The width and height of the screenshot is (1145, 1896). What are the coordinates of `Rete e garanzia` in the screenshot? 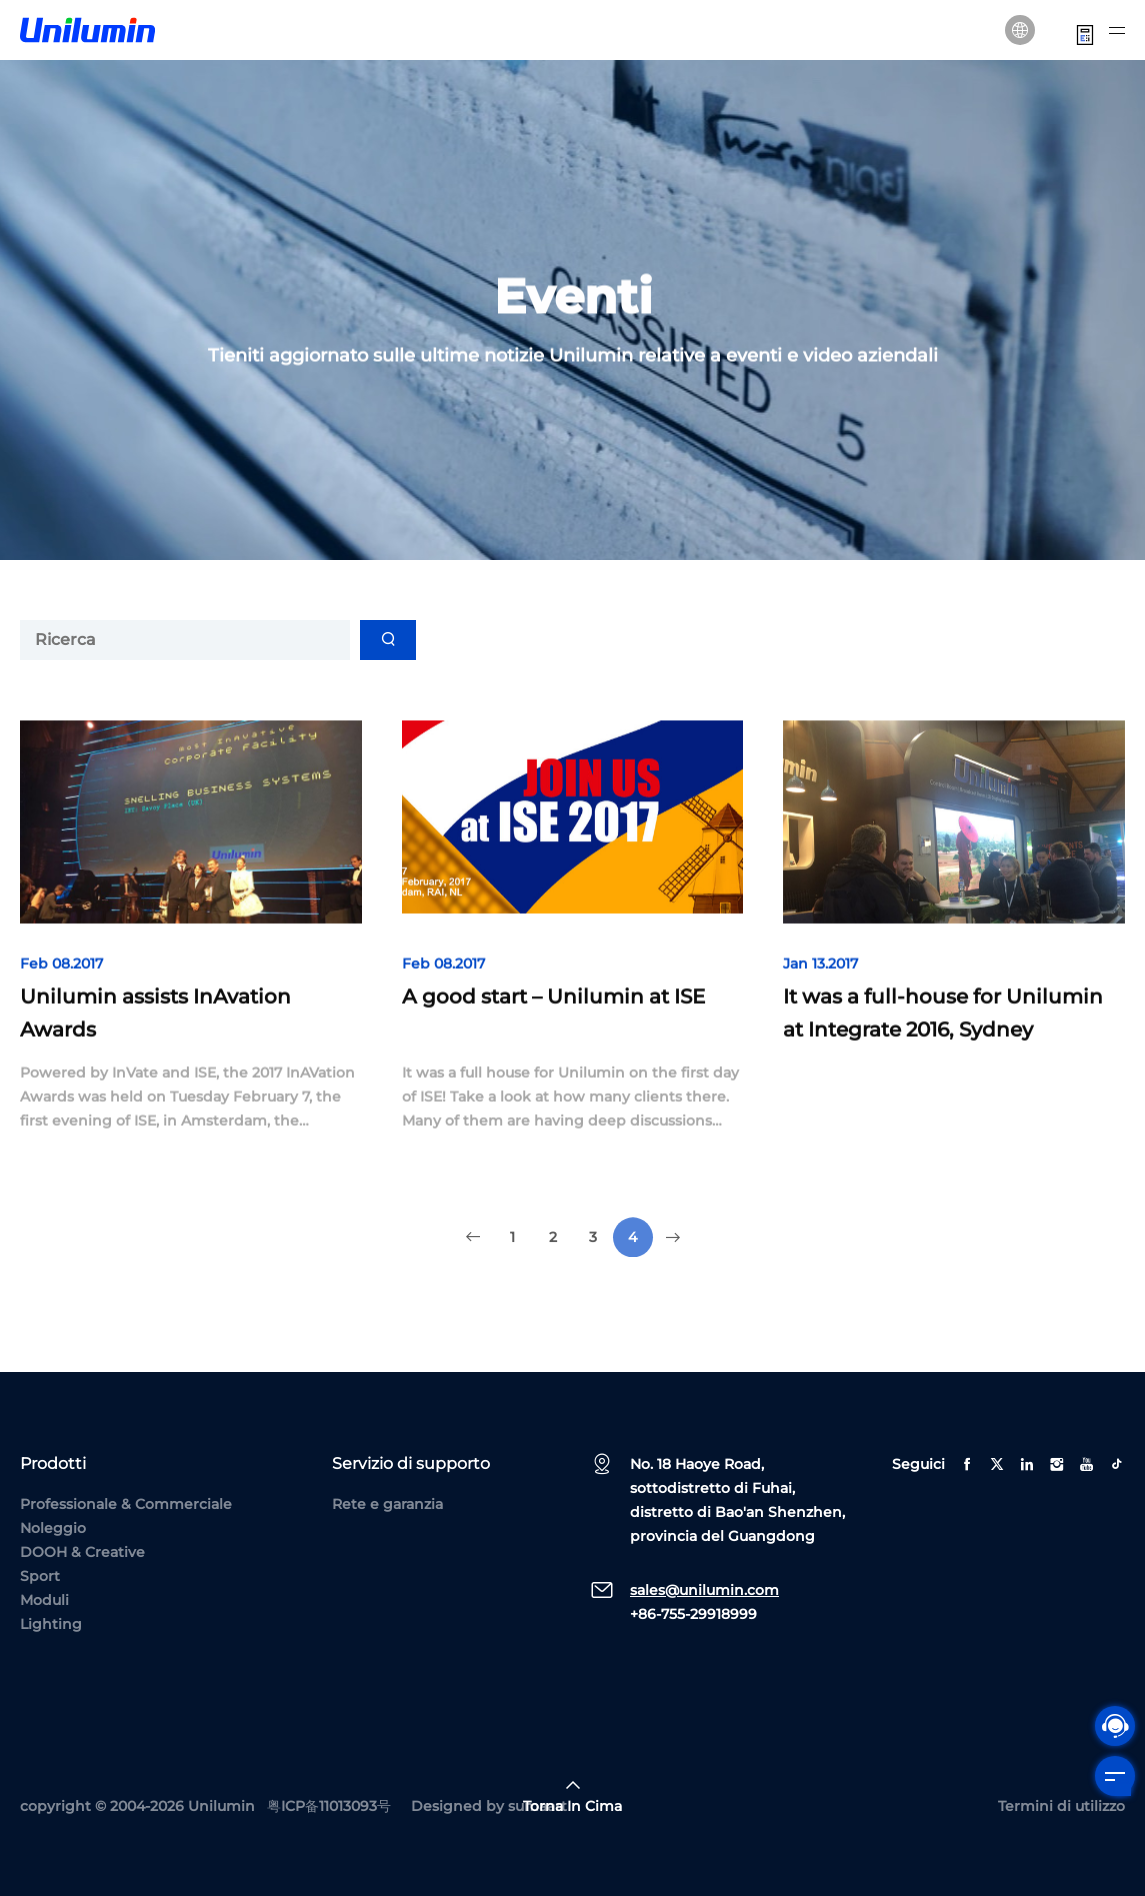 It's located at (387, 1504).